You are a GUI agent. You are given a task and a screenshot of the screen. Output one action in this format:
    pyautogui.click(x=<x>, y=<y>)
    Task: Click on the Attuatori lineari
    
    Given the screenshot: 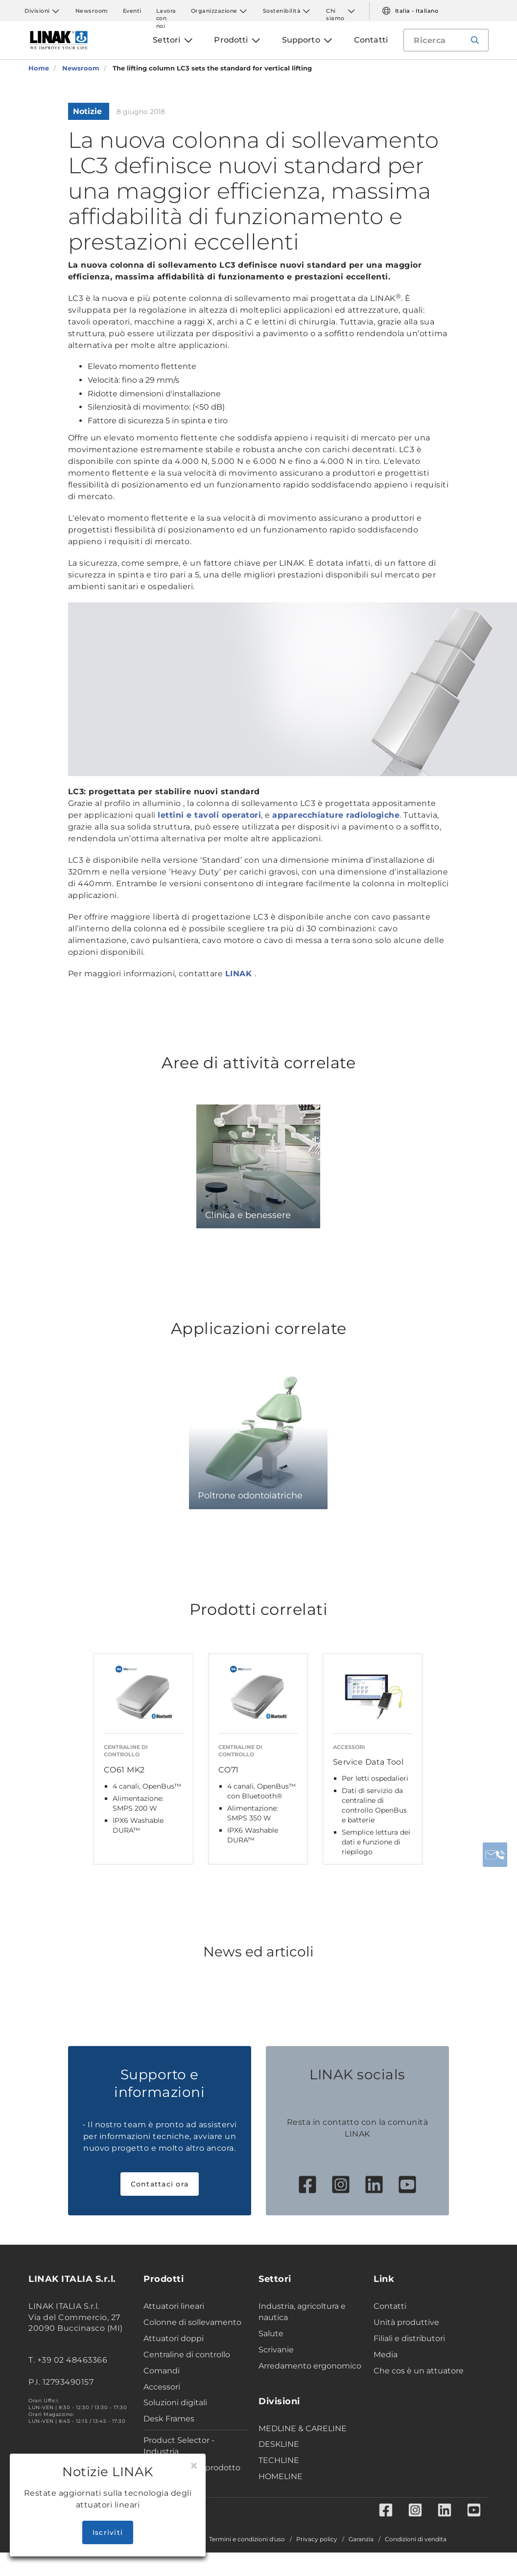 What is the action you would take?
    pyautogui.click(x=173, y=2306)
    